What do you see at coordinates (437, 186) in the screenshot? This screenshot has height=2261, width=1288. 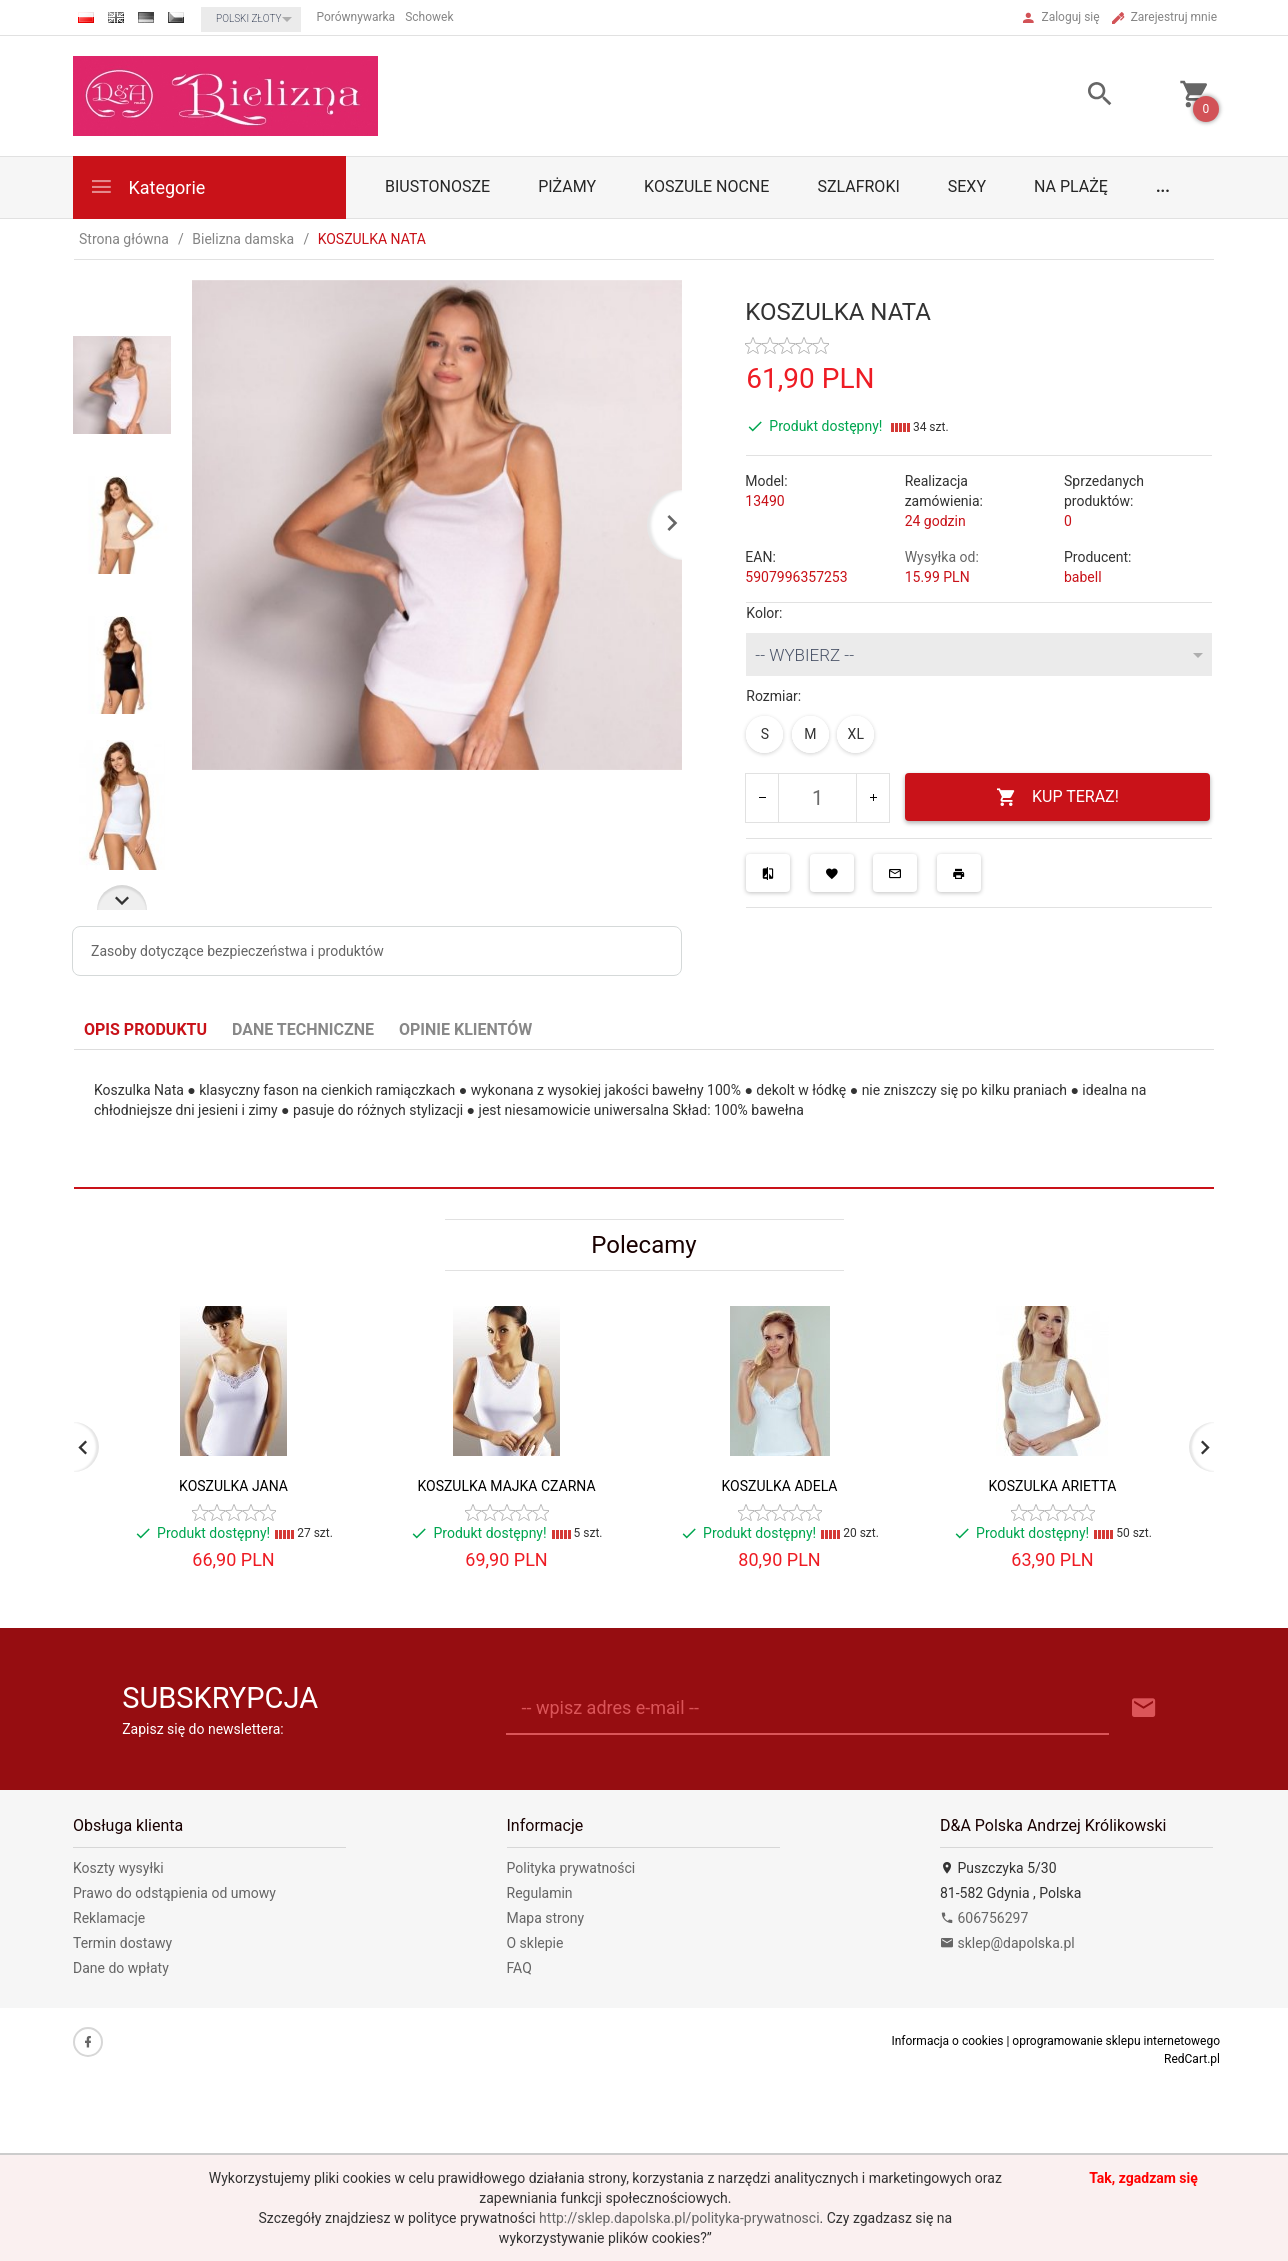 I see `biustonosze` at bounding box center [437, 186].